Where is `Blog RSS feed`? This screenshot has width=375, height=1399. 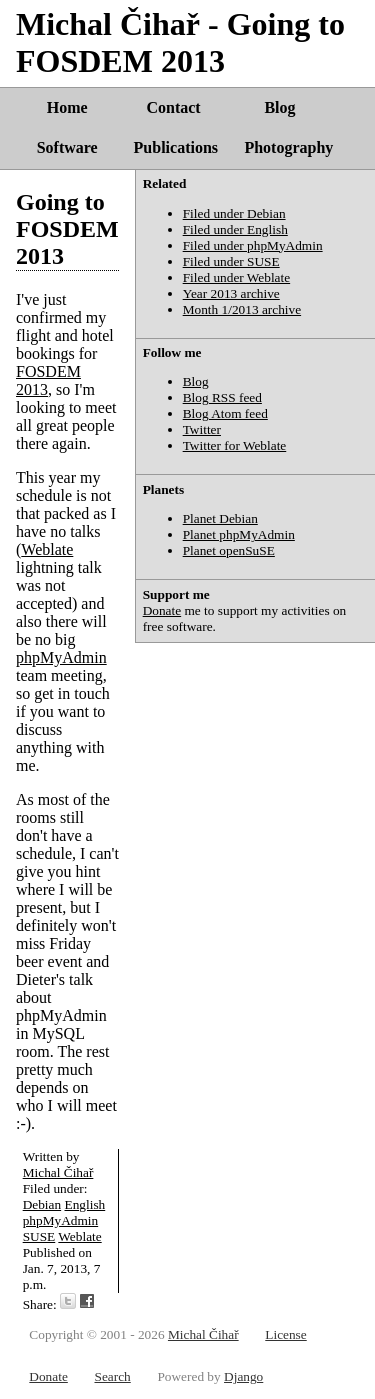
Blog RSS feed is located at coordinates (222, 397).